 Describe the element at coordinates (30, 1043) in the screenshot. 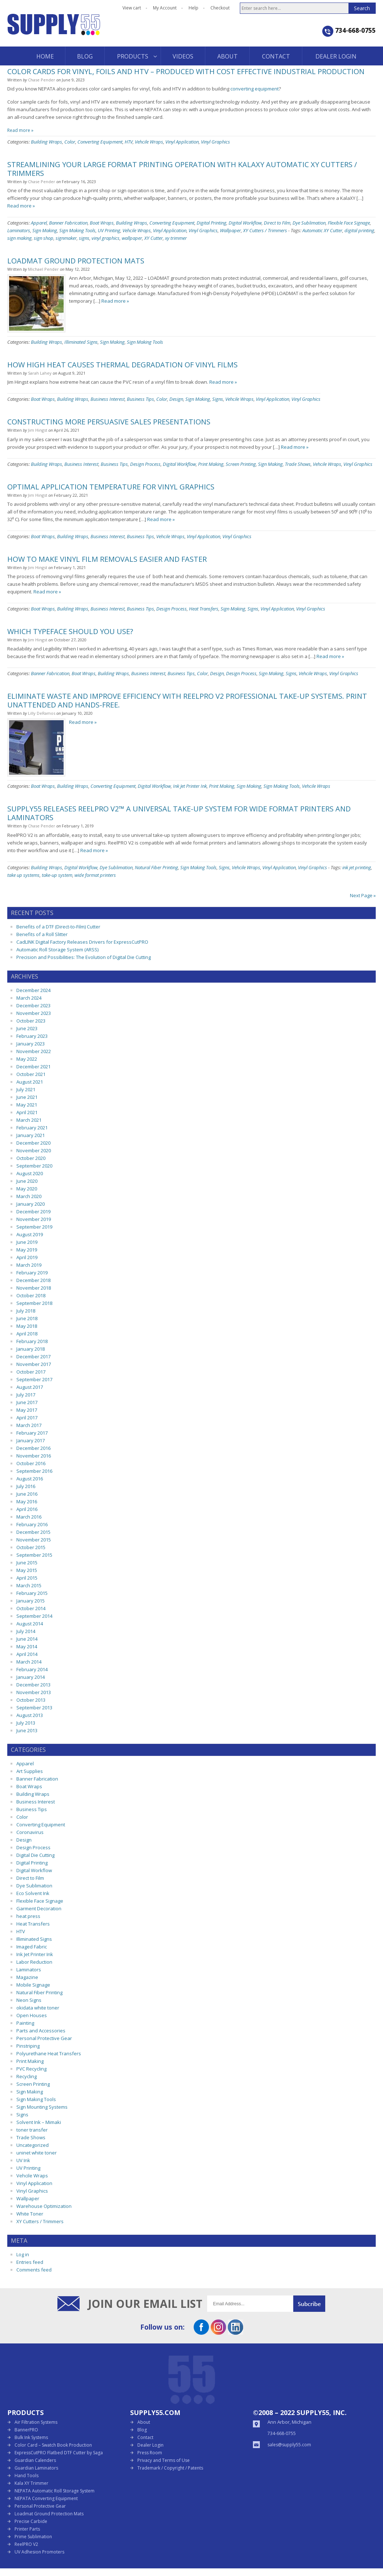

I see `January 2023` at that location.